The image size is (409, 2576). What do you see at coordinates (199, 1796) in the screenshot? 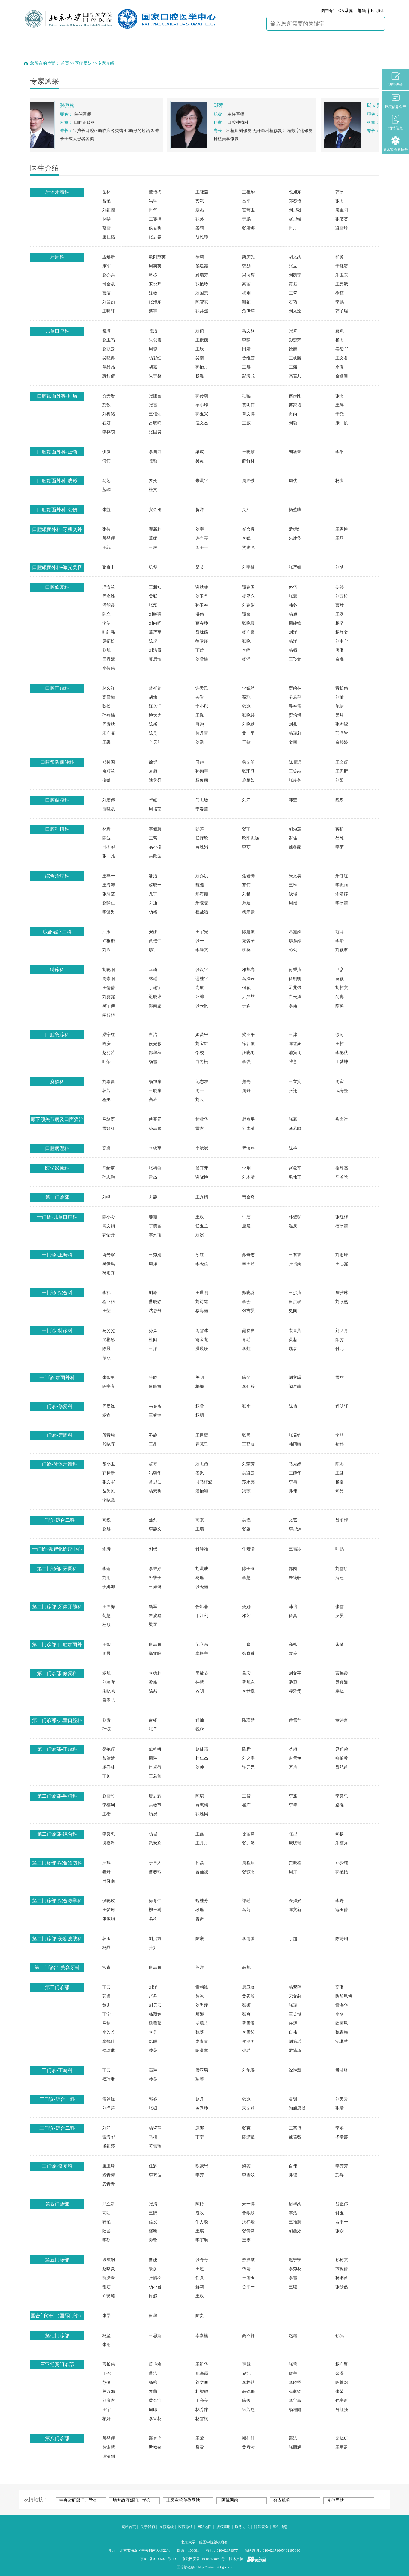
I see `陈琰` at bounding box center [199, 1796].